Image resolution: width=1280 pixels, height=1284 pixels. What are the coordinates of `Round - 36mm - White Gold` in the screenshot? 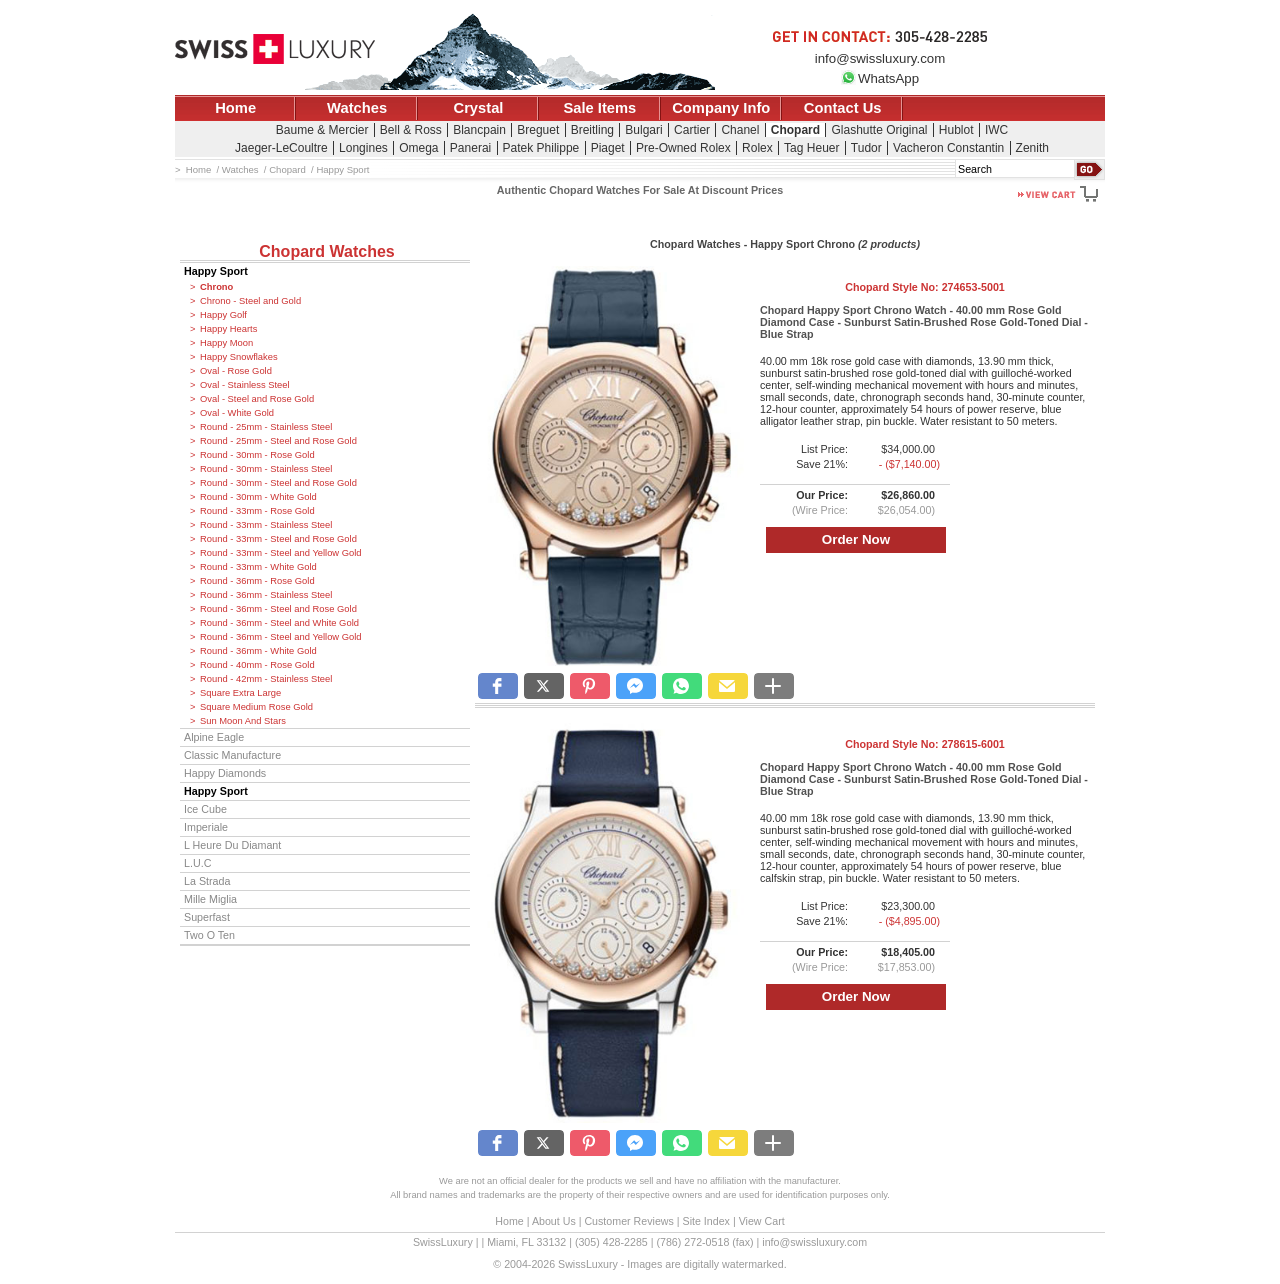 It's located at (258, 651).